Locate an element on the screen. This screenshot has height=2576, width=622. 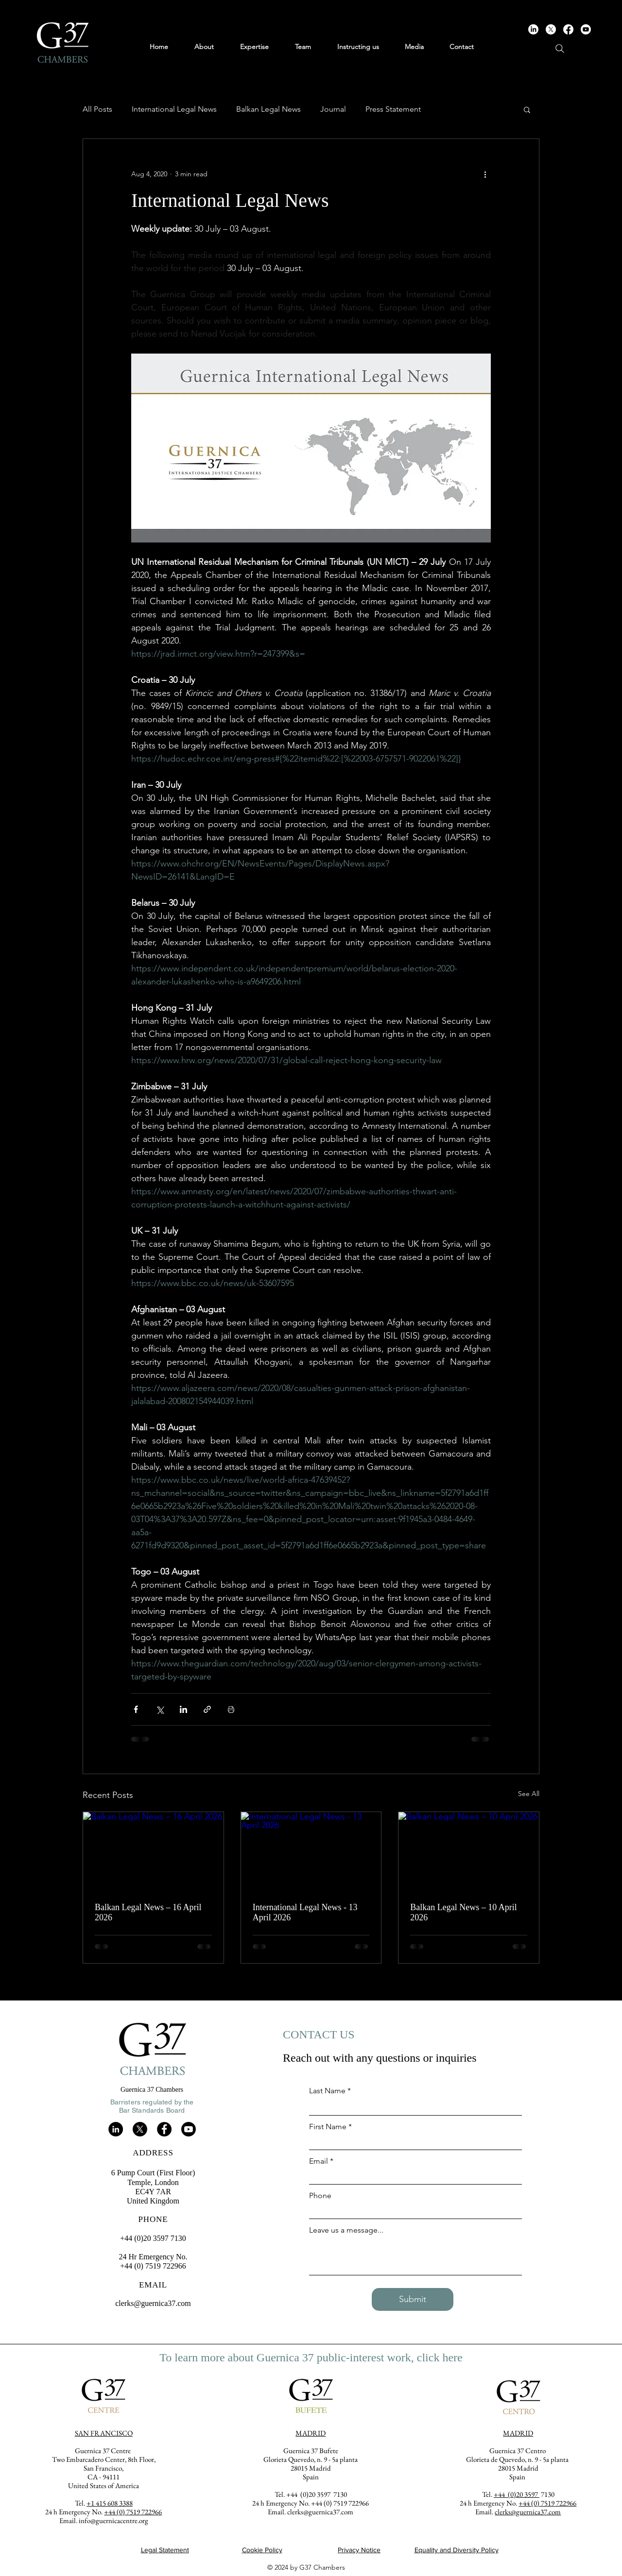
[Facebook] is located at coordinates (568, 29).